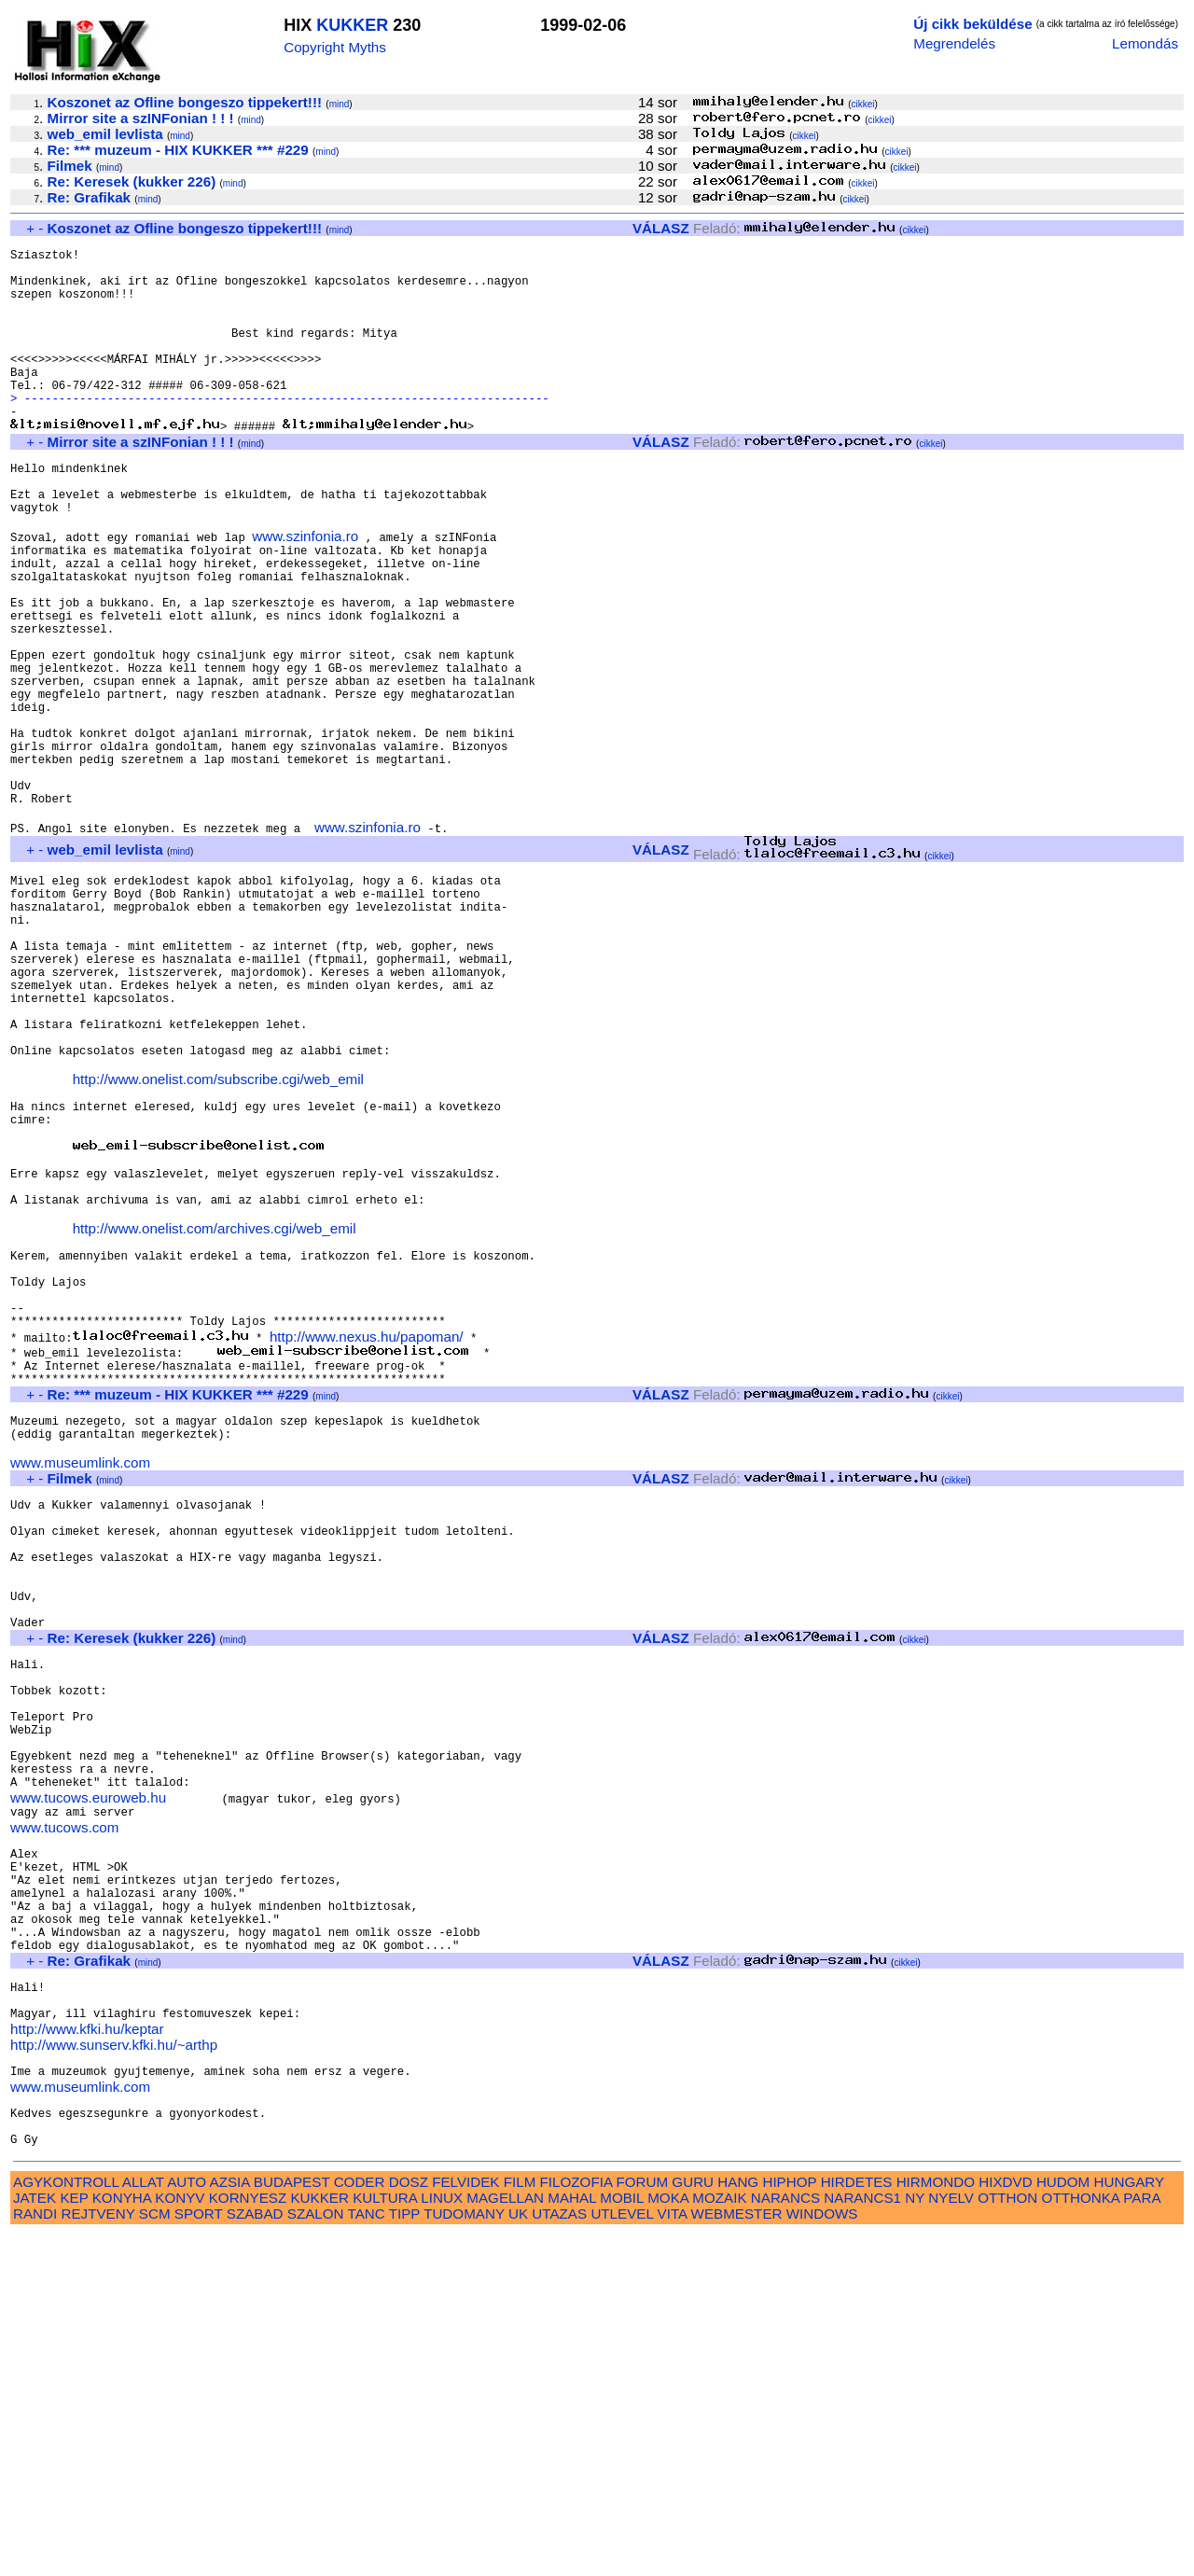 Image resolution: width=1194 pixels, height=2576 pixels. Describe the element at coordinates (1141, 2539) in the screenshot. I see `PARA` at that location.